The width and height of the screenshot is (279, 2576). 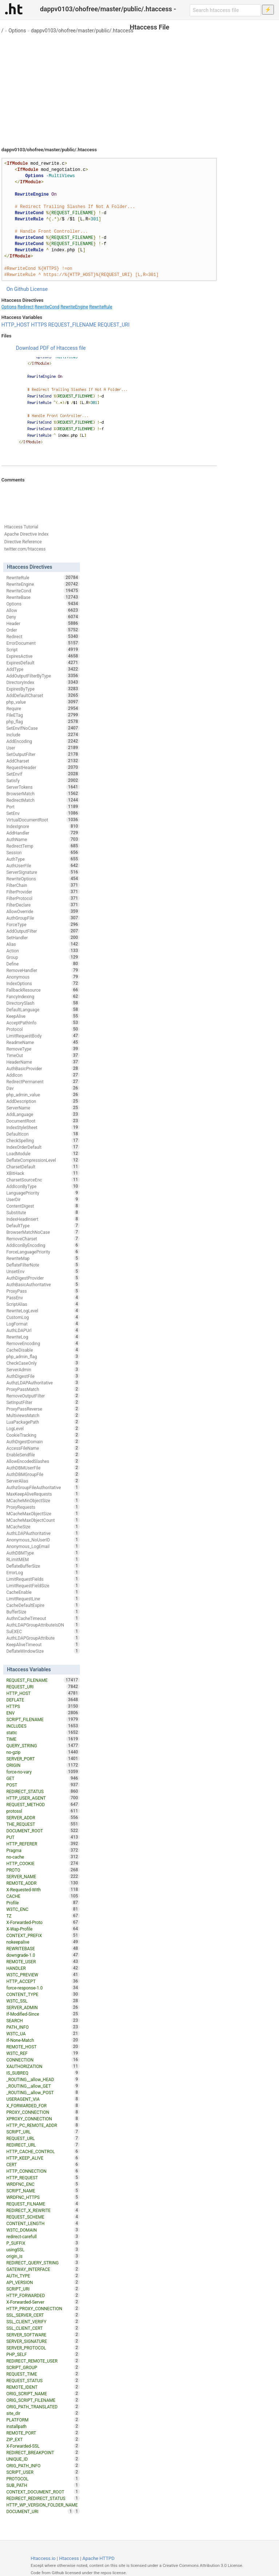 What do you see at coordinates (43, 1791) in the screenshot?
I see `REDIRECT_STATUS` at bounding box center [43, 1791].